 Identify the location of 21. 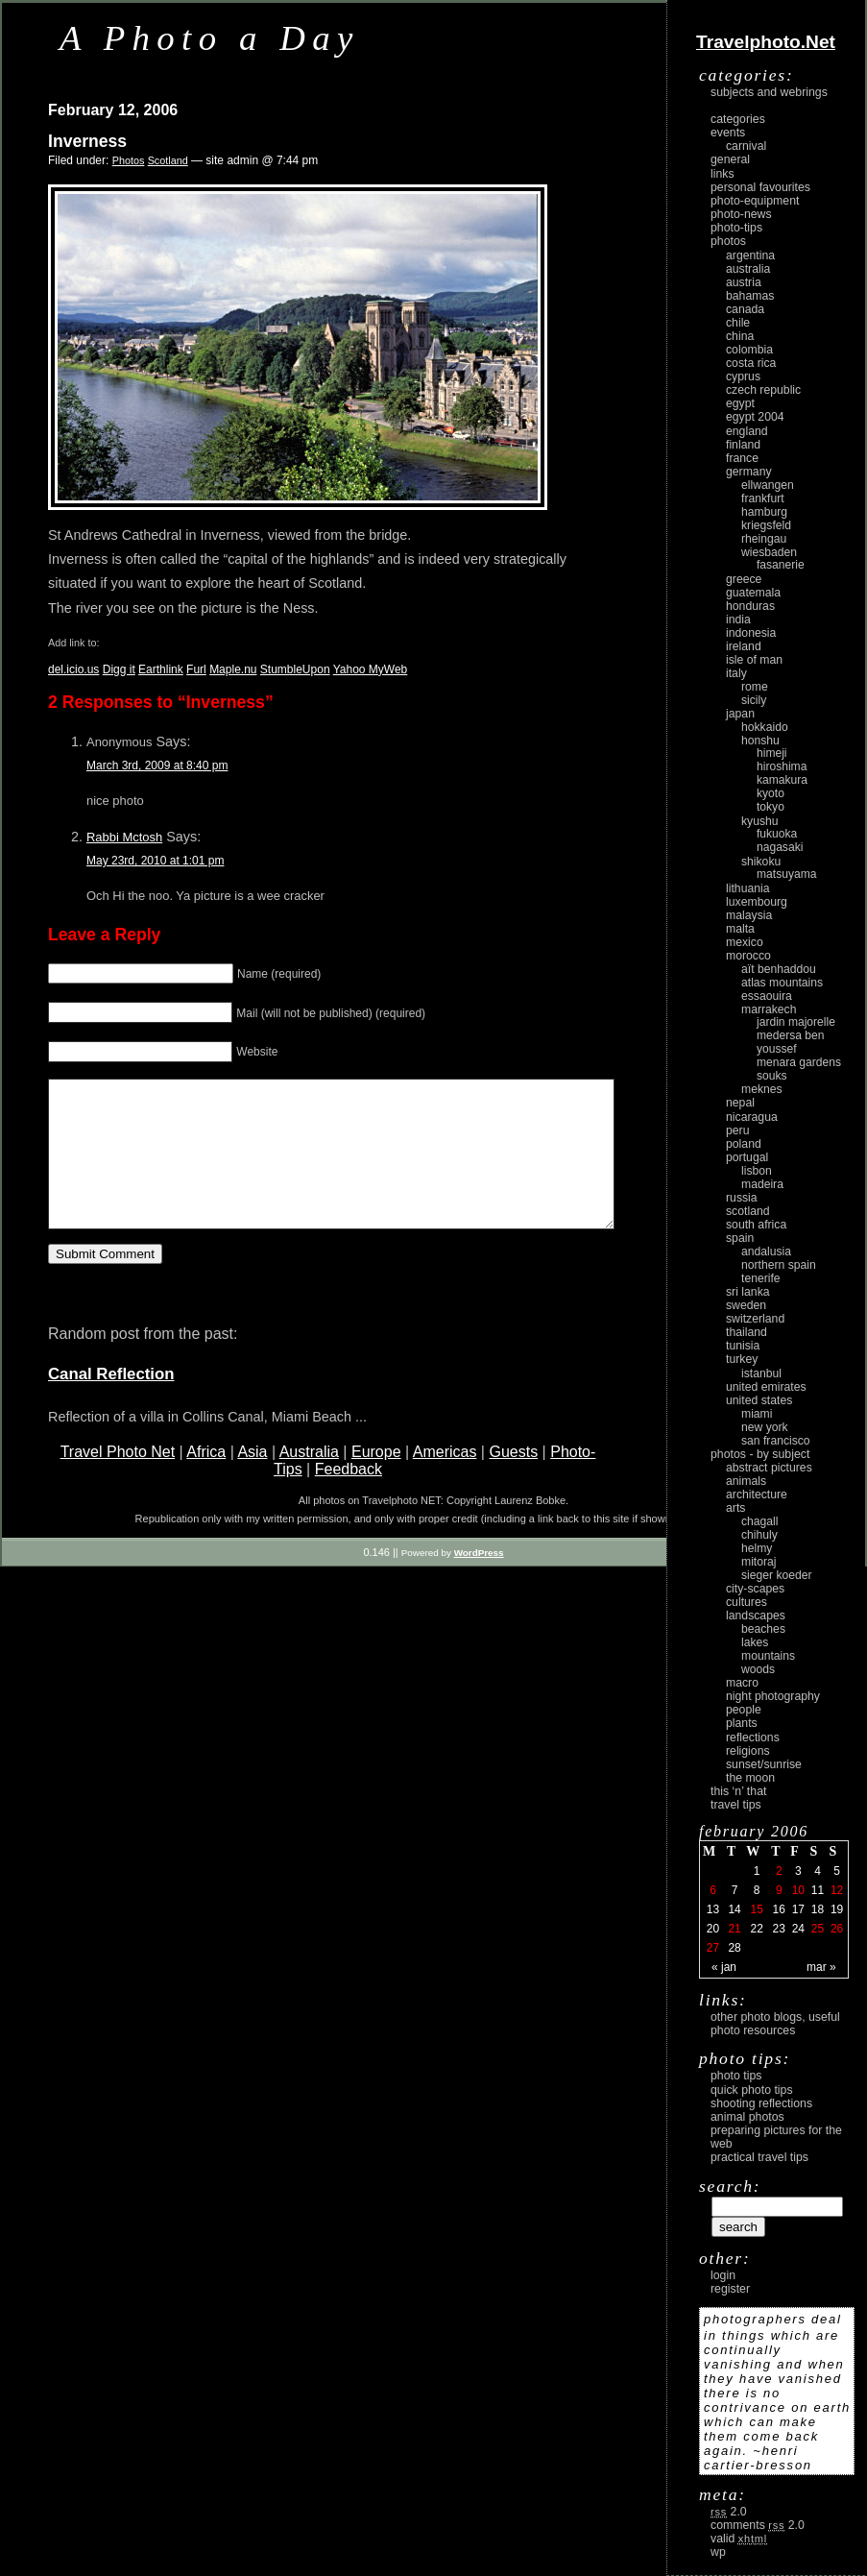
(734, 1928).